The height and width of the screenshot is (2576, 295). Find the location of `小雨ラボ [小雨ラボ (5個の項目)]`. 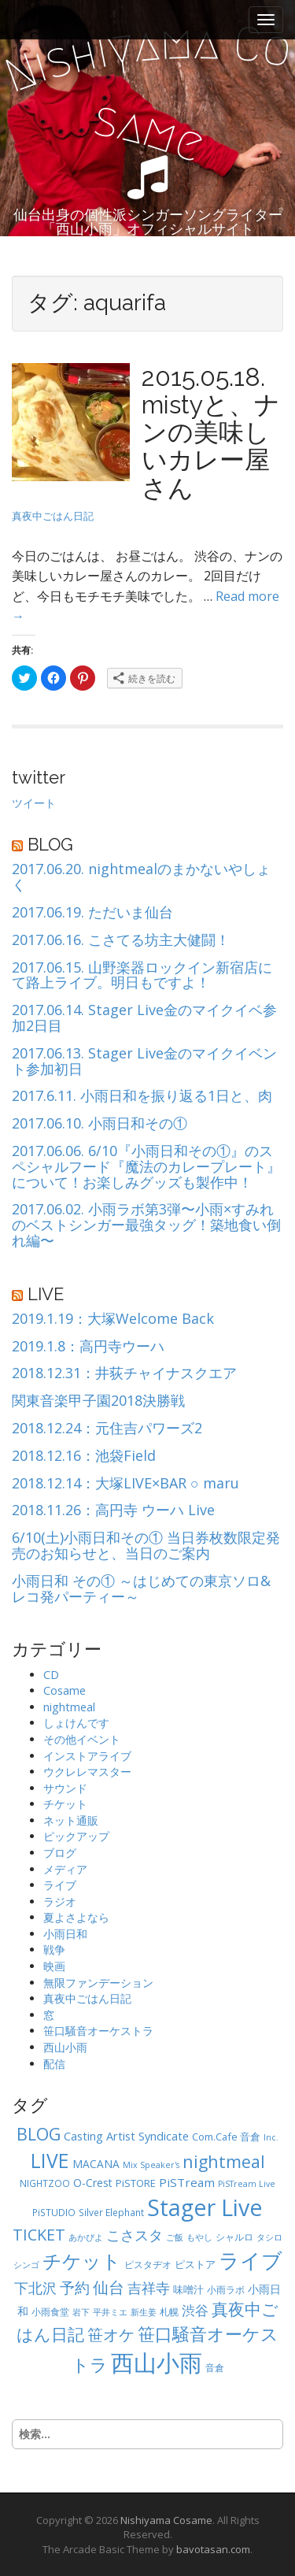

小雨ラボ [小雨ラボ (5個の項目)] is located at coordinates (226, 2289).